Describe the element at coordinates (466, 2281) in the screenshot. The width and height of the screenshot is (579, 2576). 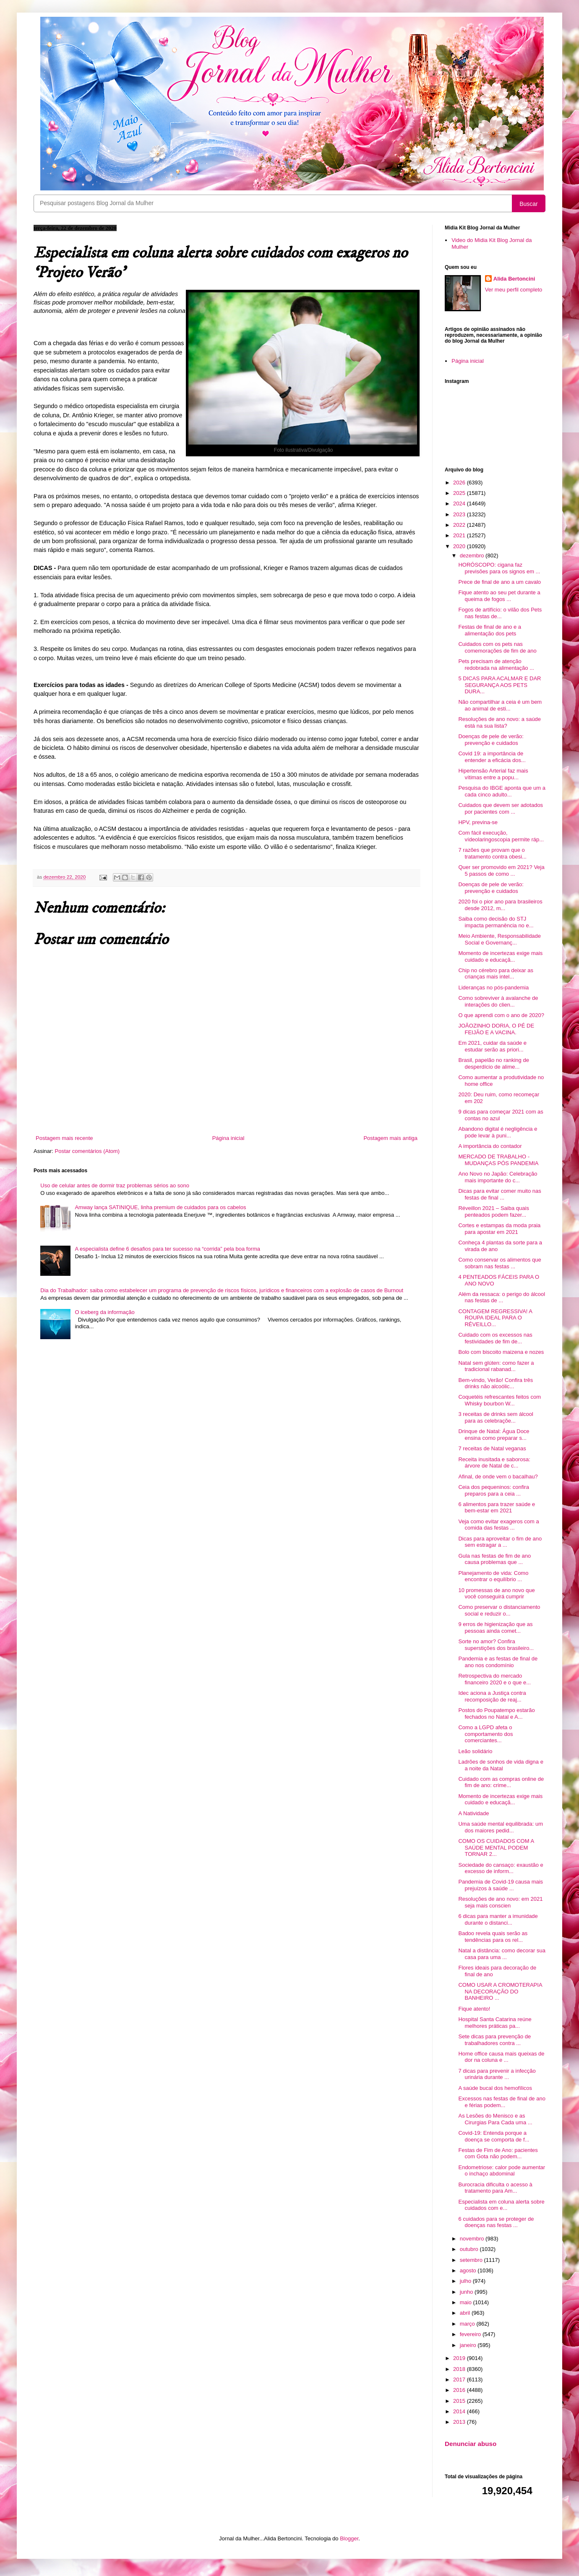
I see `julho` at that location.